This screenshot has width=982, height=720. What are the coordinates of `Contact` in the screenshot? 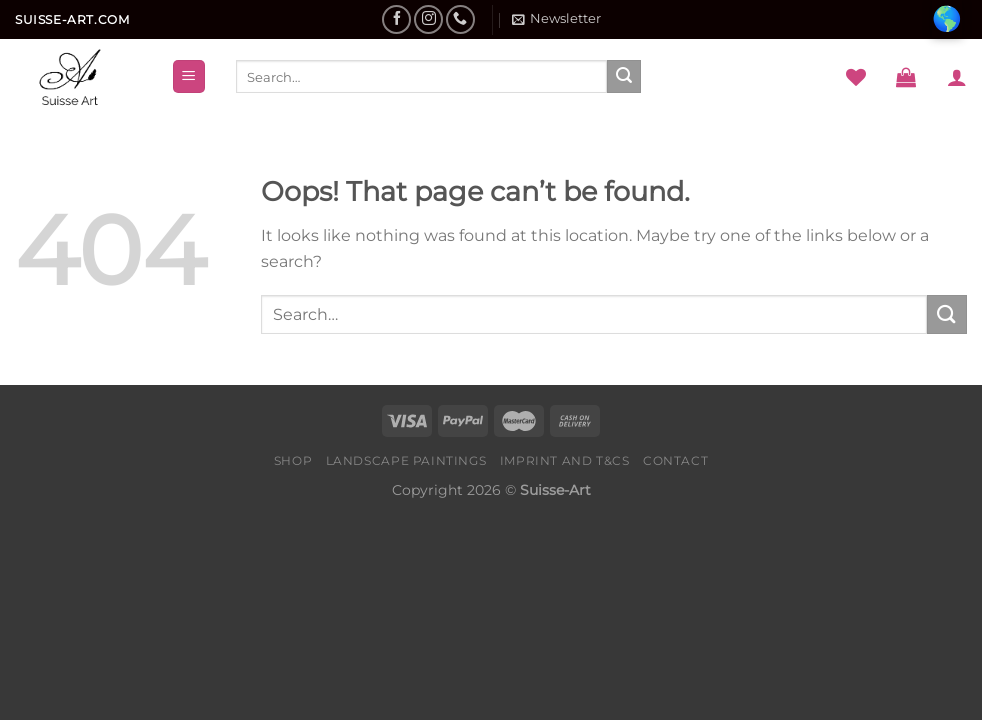 It's located at (675, 460).